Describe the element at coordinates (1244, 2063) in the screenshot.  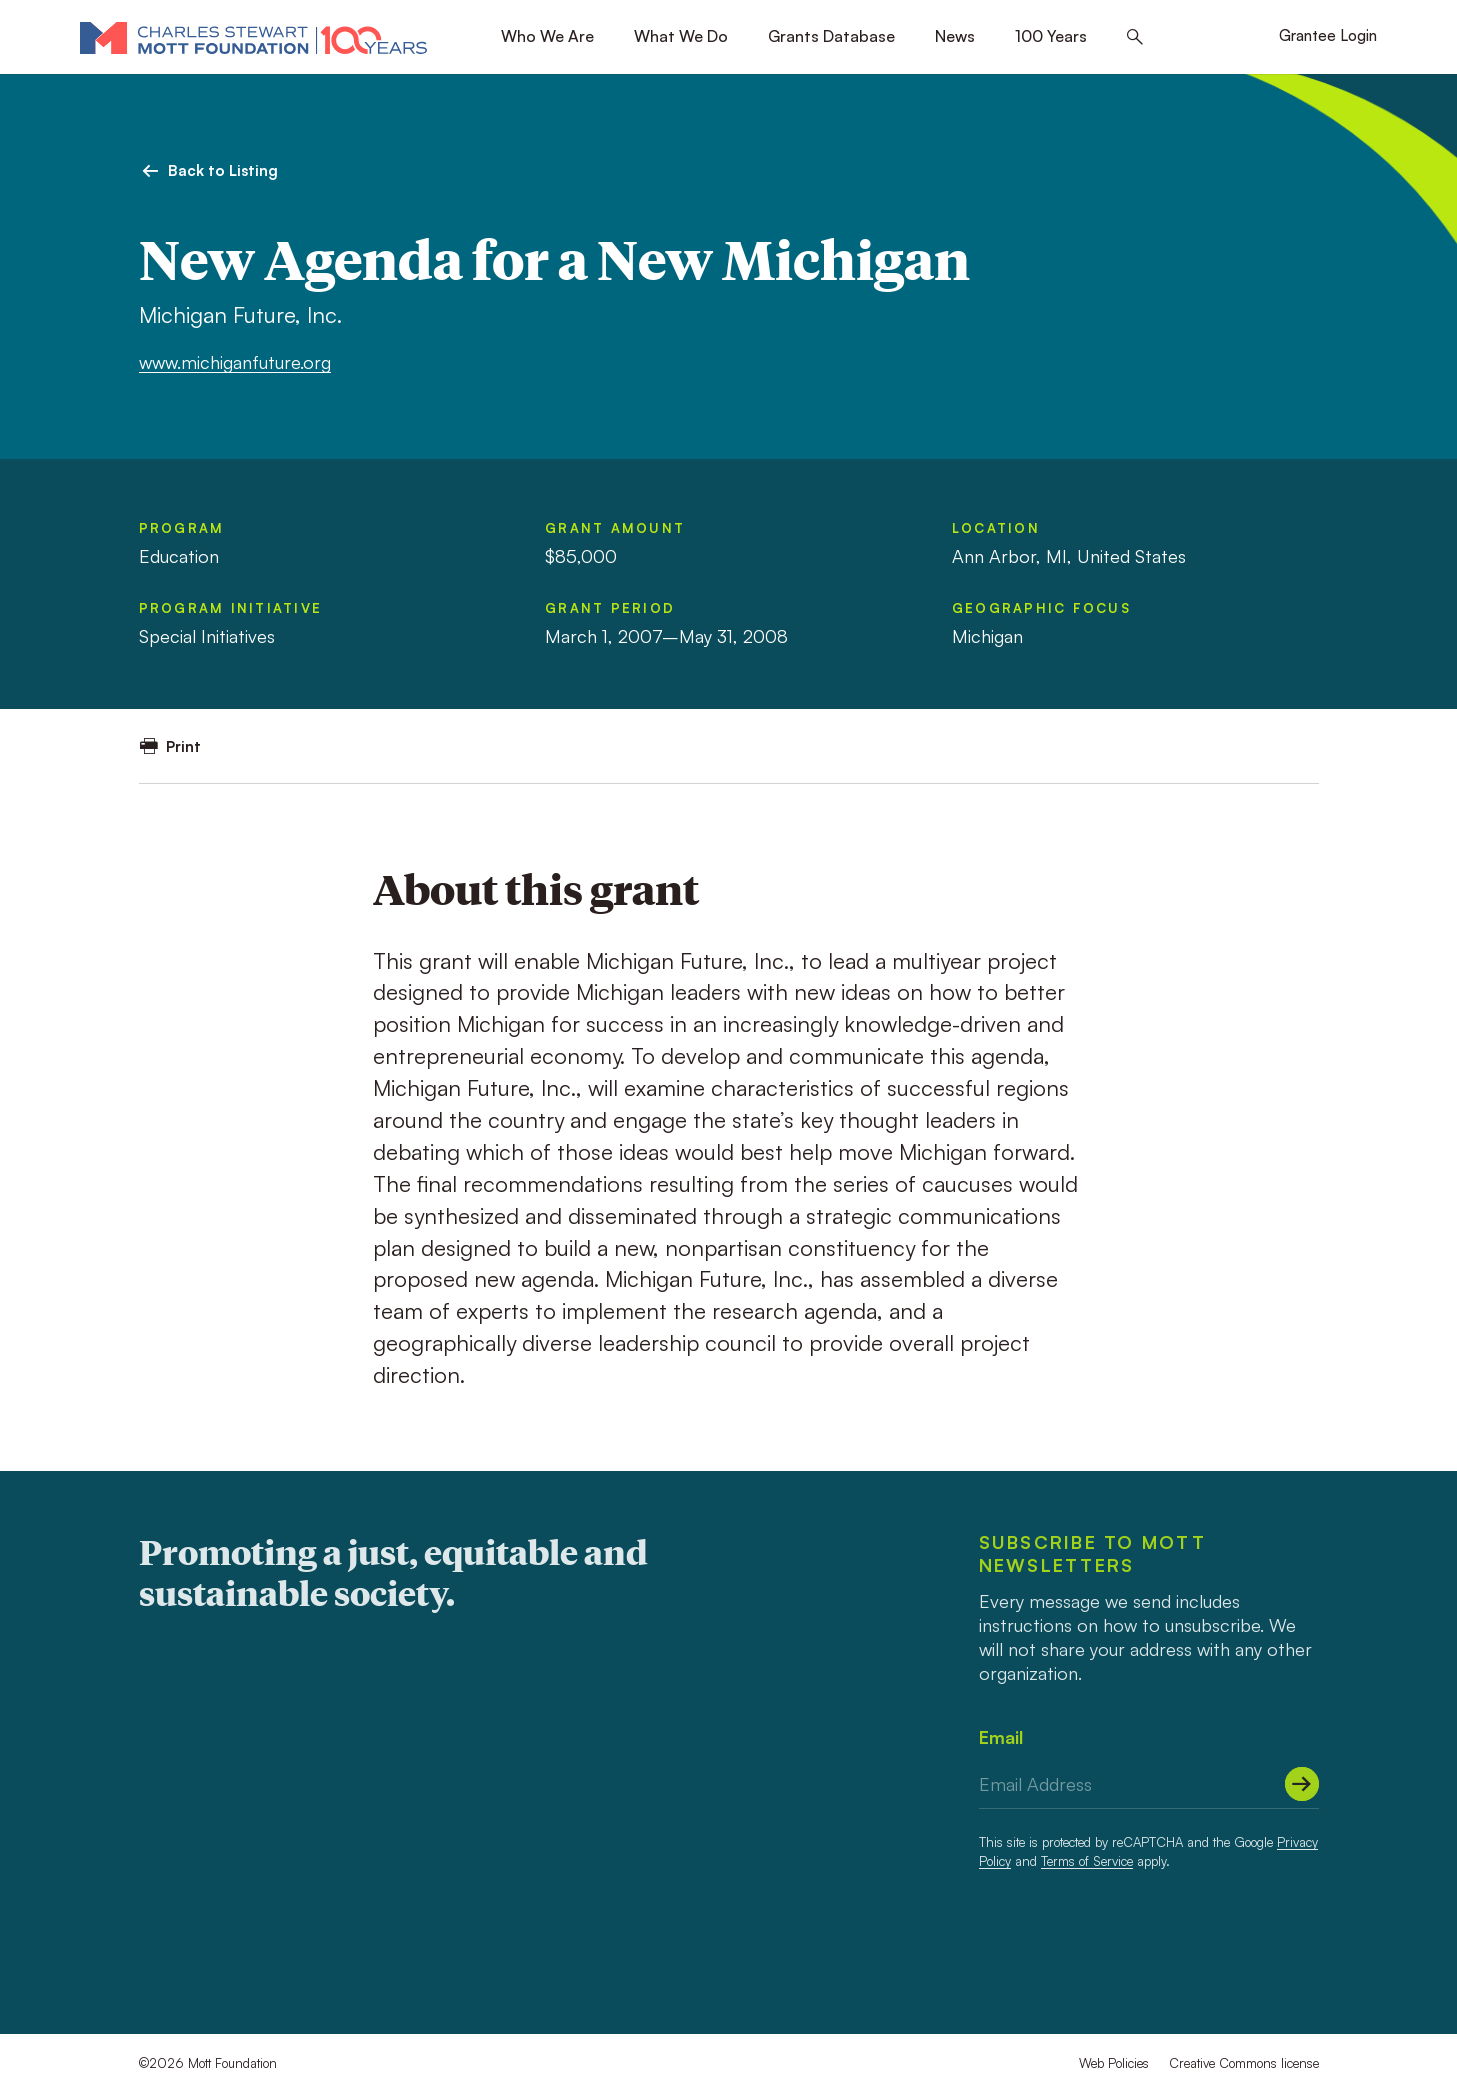
I see `Creative Commons license` at that location.